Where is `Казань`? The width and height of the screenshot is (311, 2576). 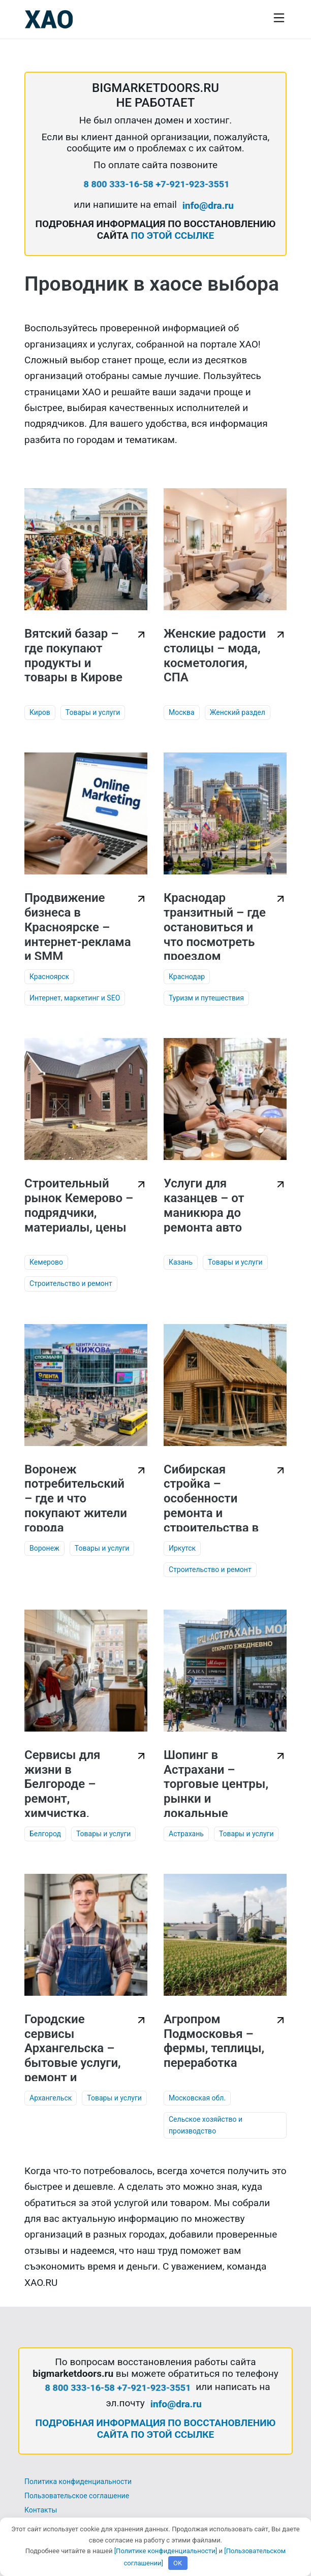 Казань is located at coordinates (181, 1262).